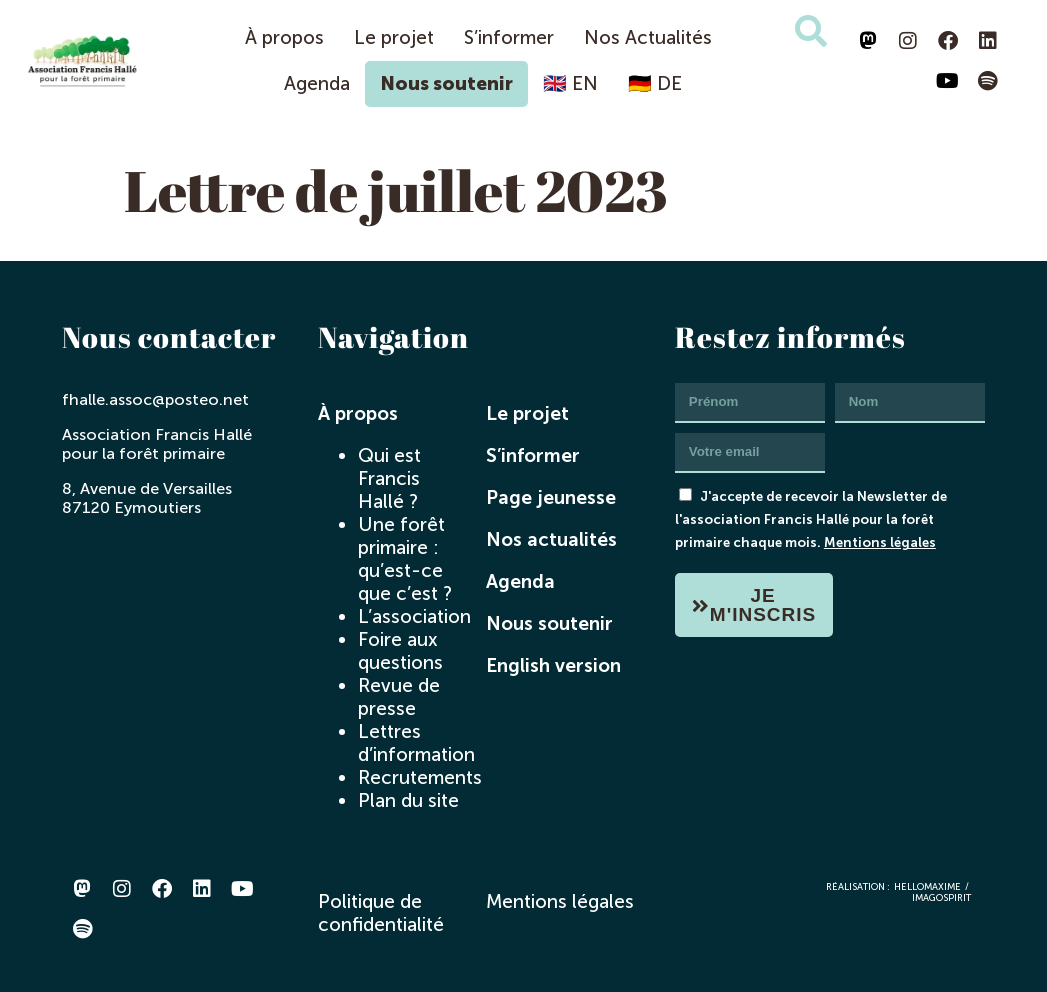 The image size is (1047, 992). What do you see at coordinates (420, 777) in the screenshot?
I see `Recrutements` at bounding box center [420, 777].